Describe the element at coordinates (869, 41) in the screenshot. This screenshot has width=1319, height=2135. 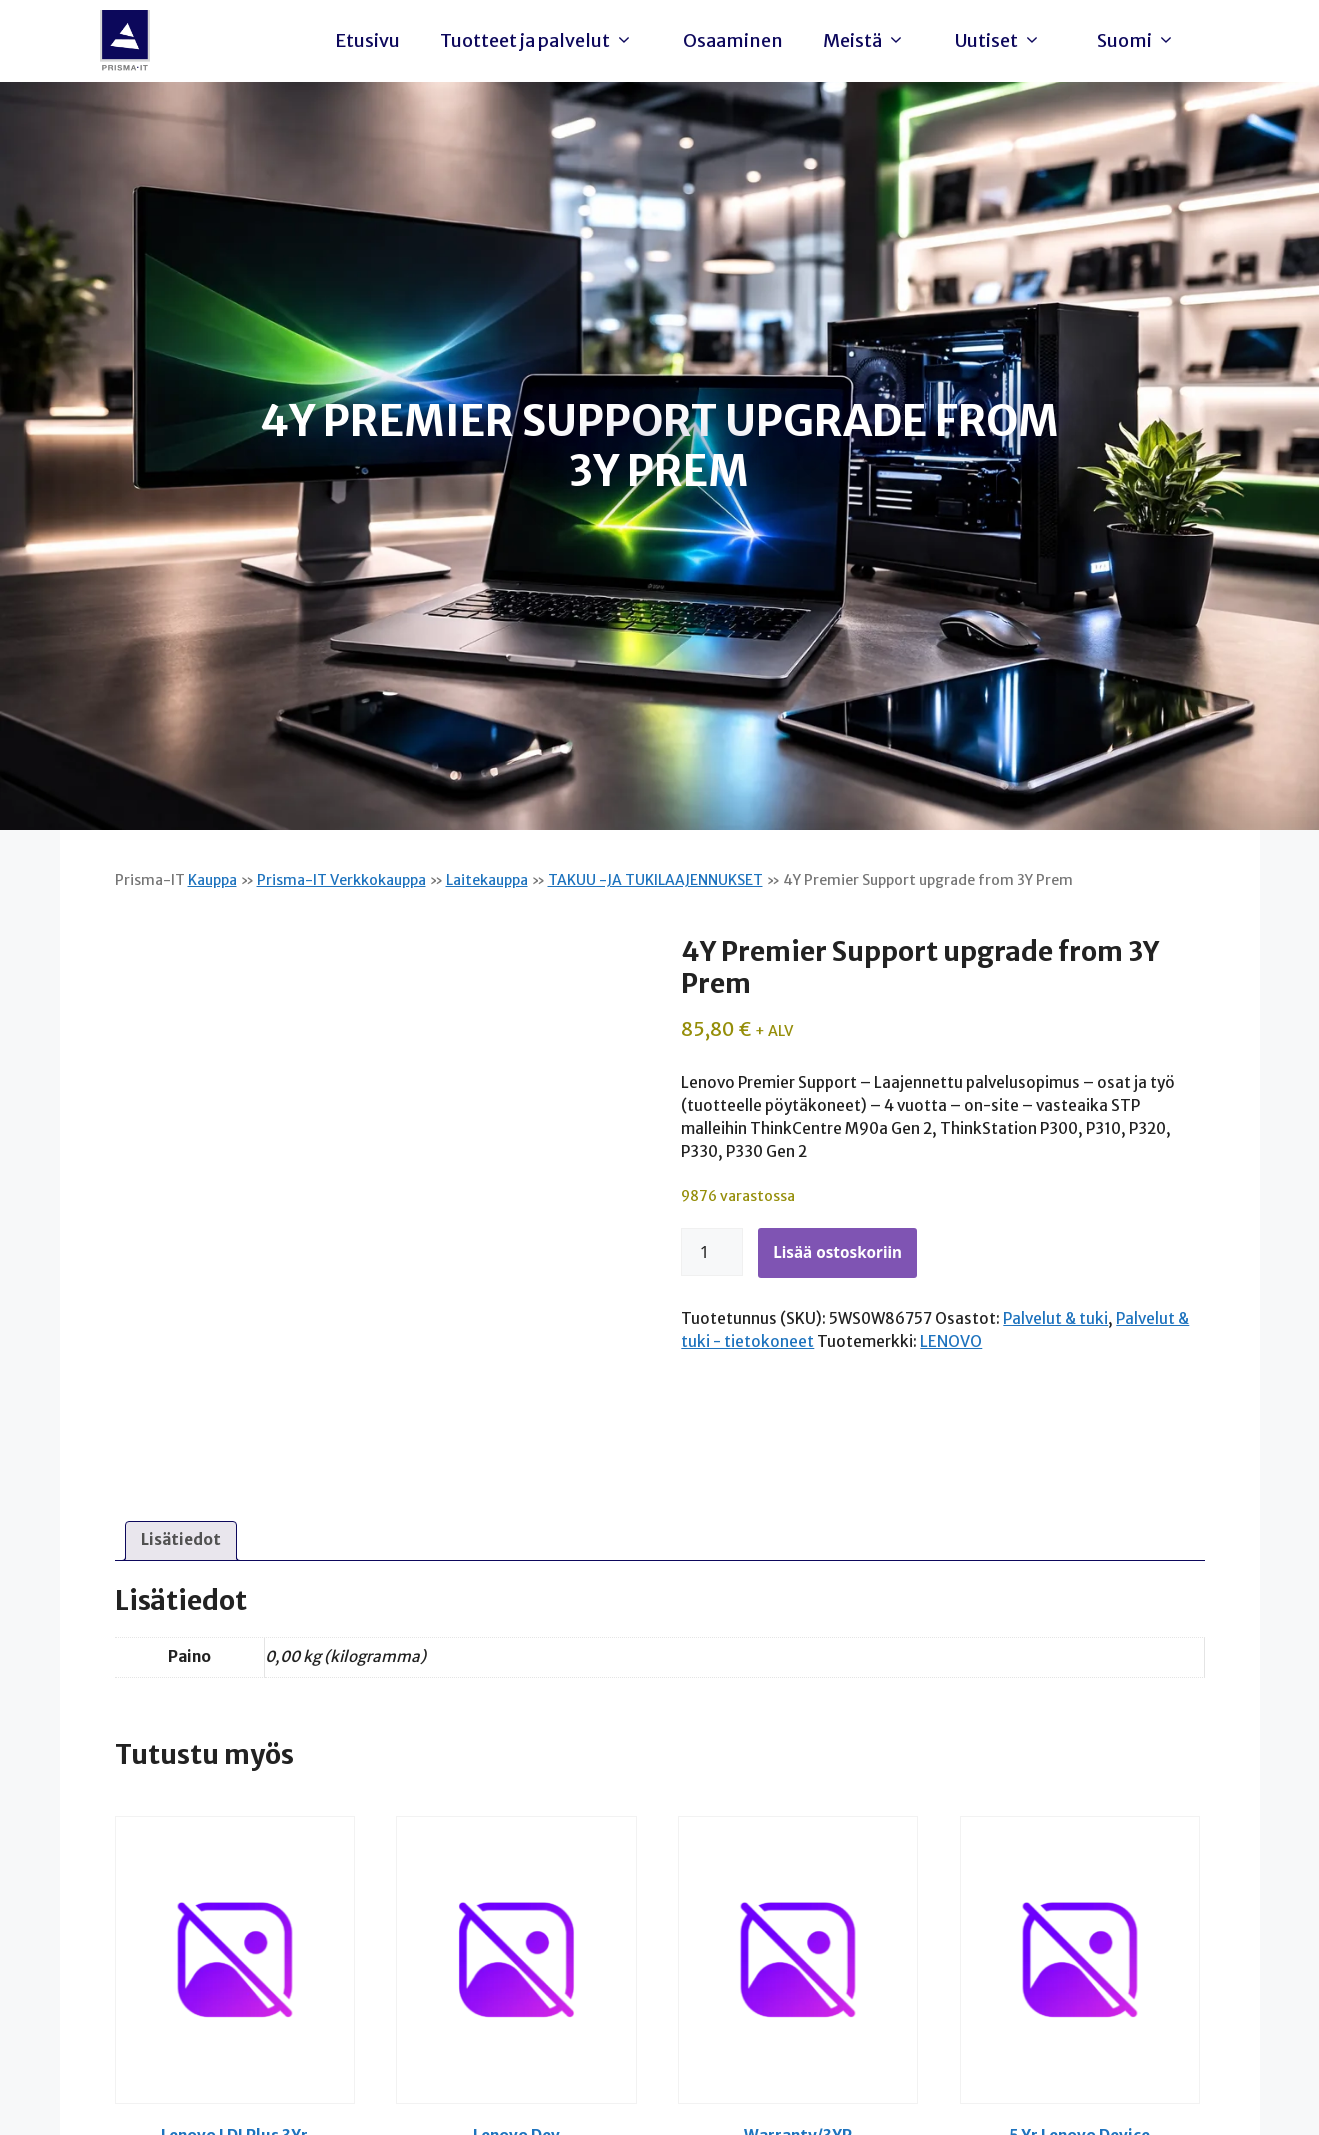
I see `Meistä` at that location.